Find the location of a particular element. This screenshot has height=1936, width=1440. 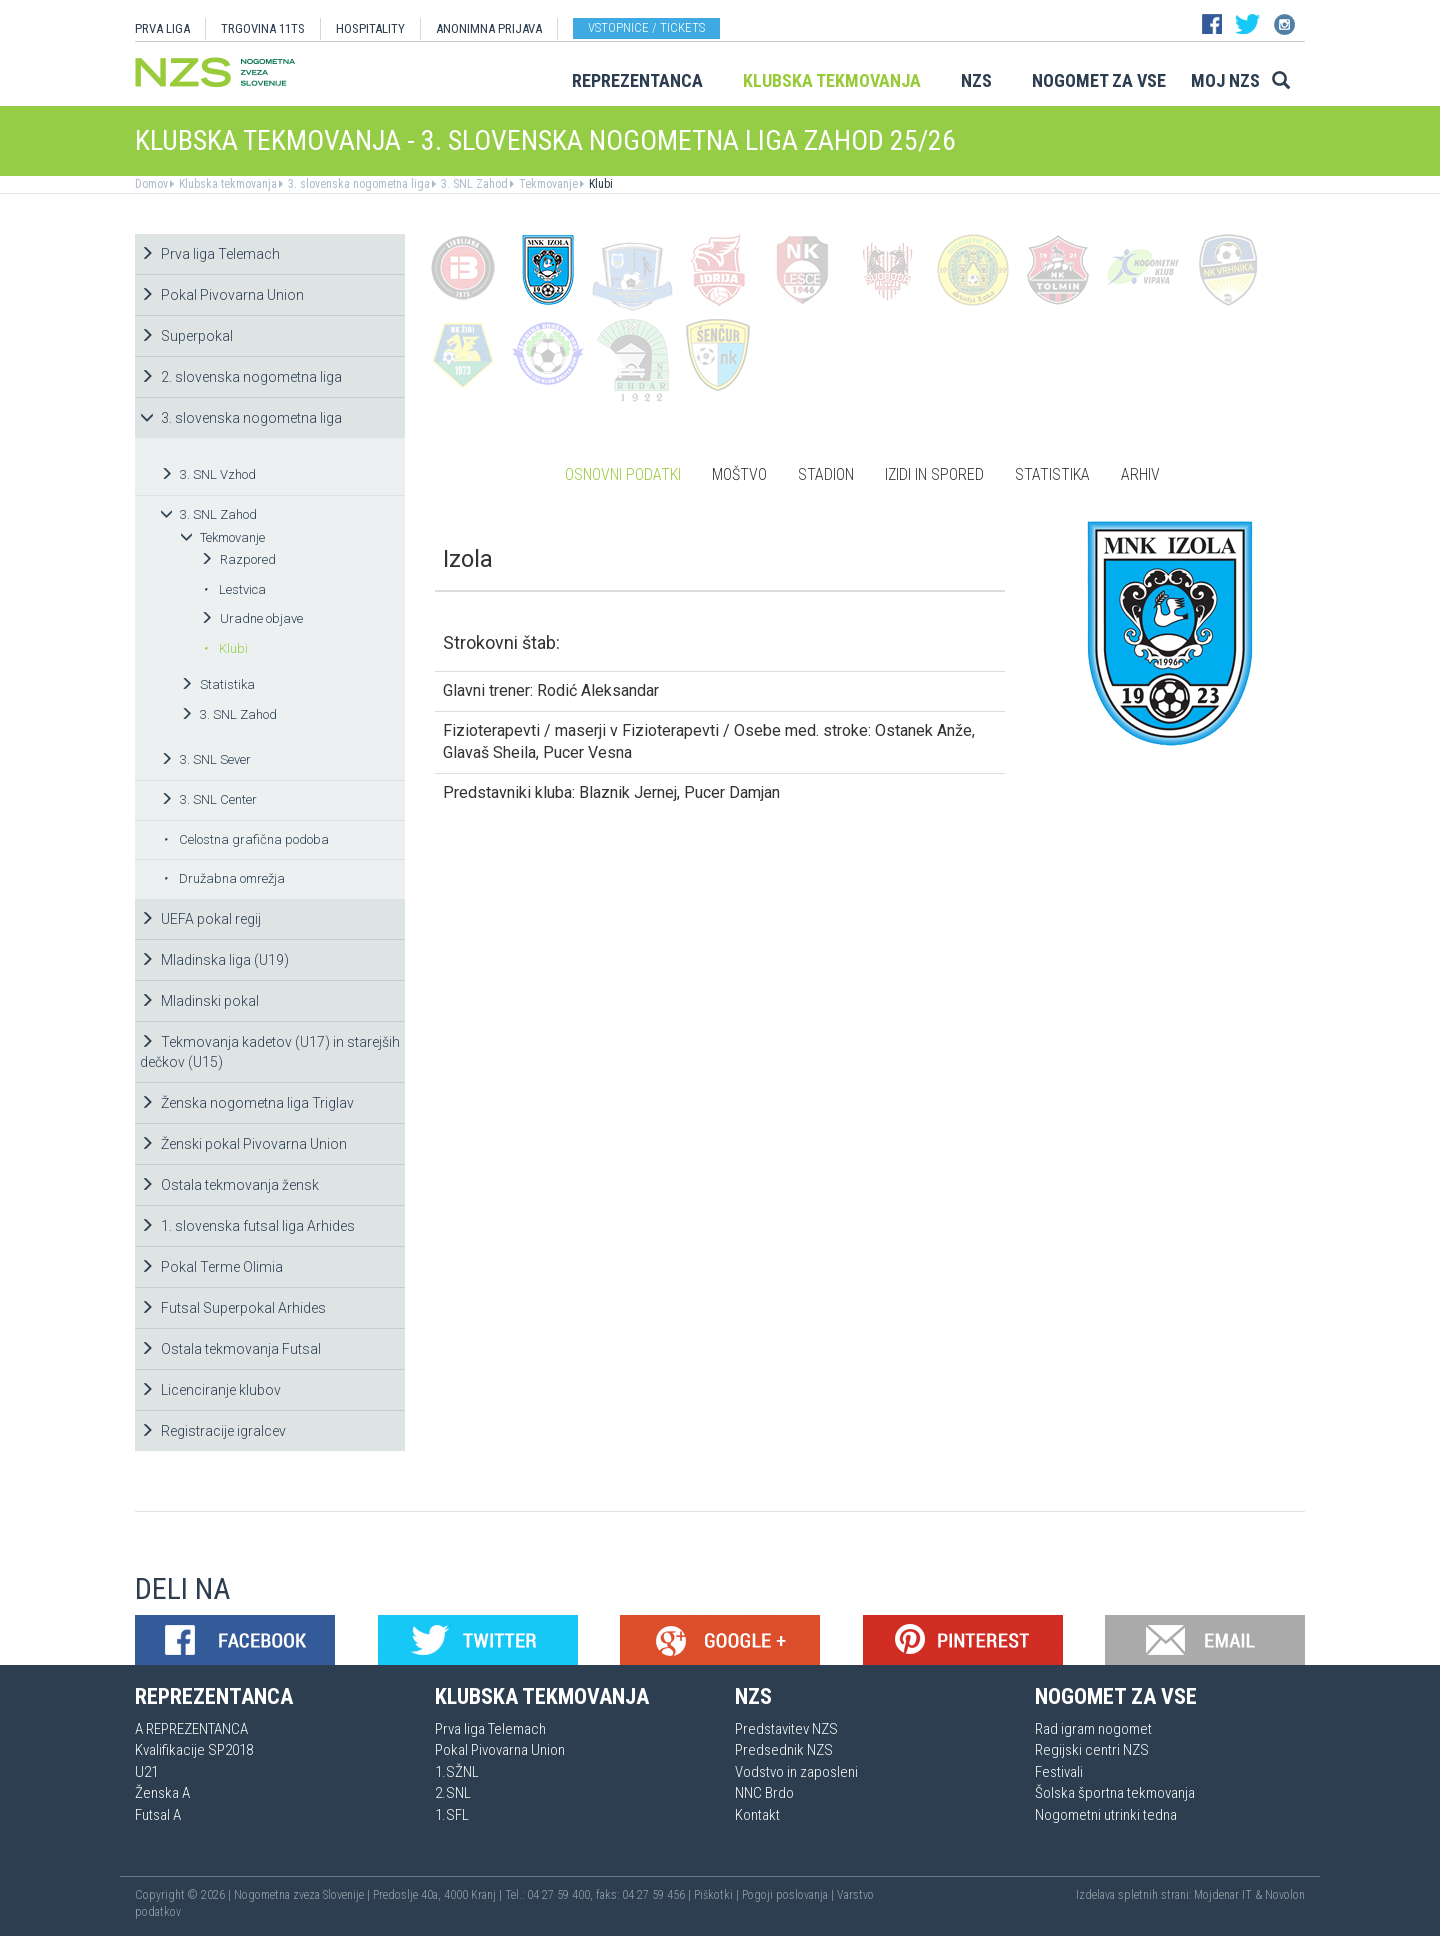

HOSPITALITY is located at coordinates (370, 28).